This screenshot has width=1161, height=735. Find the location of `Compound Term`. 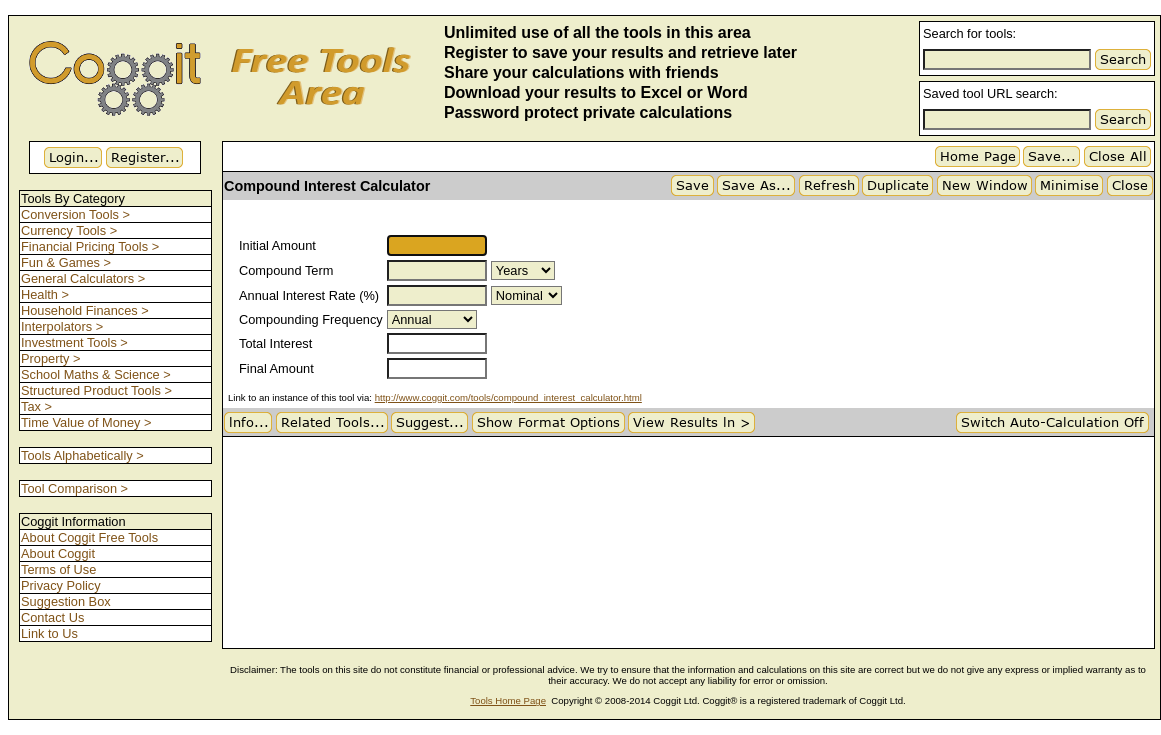

Compound Term is located at coordinates (286, 270).